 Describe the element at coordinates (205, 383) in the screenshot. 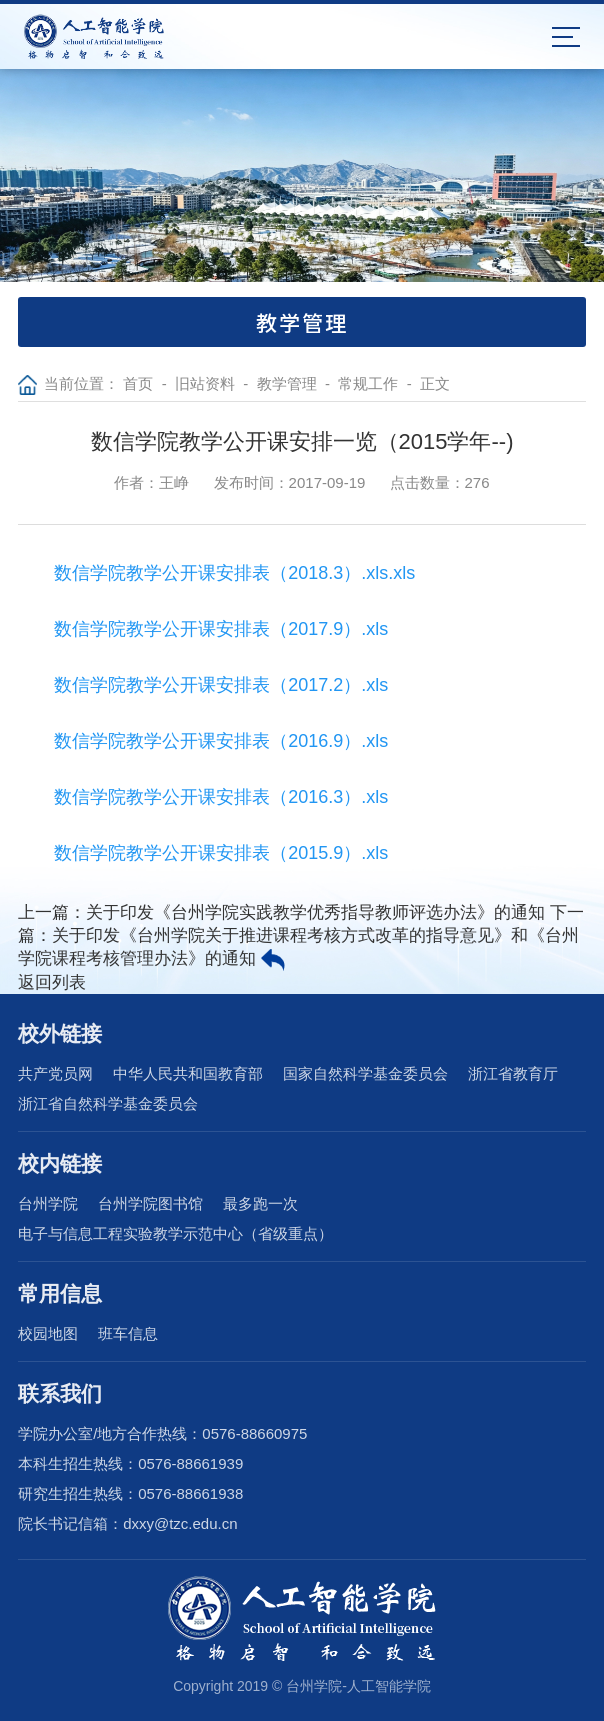

I see `旧站资料` at that location.